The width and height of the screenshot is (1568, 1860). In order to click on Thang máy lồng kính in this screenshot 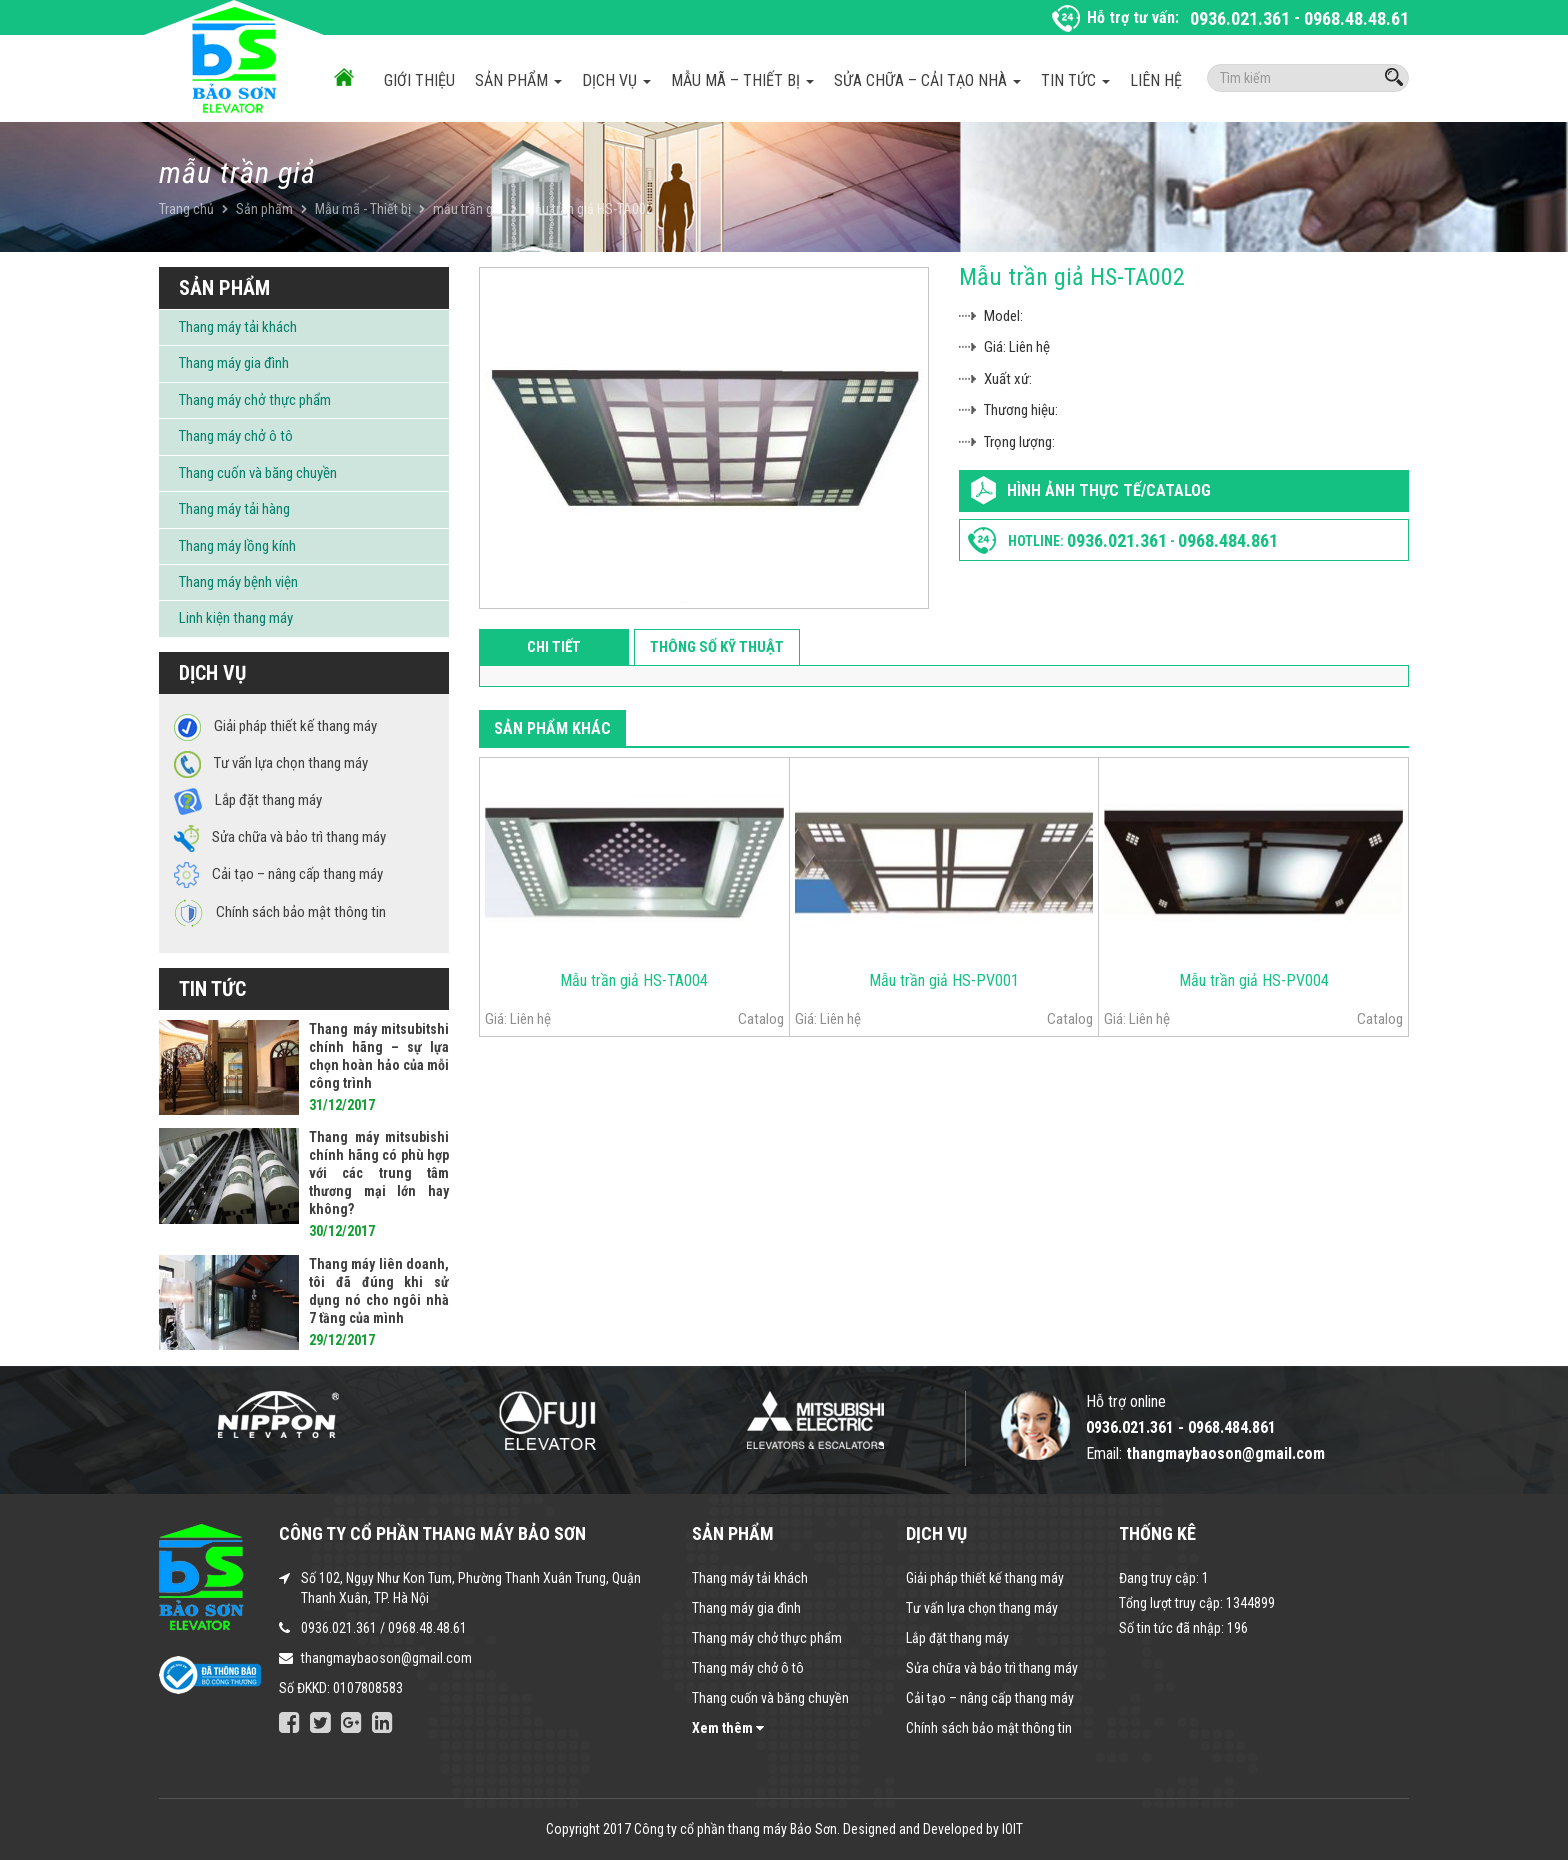, I will do `click(237, 546)`.